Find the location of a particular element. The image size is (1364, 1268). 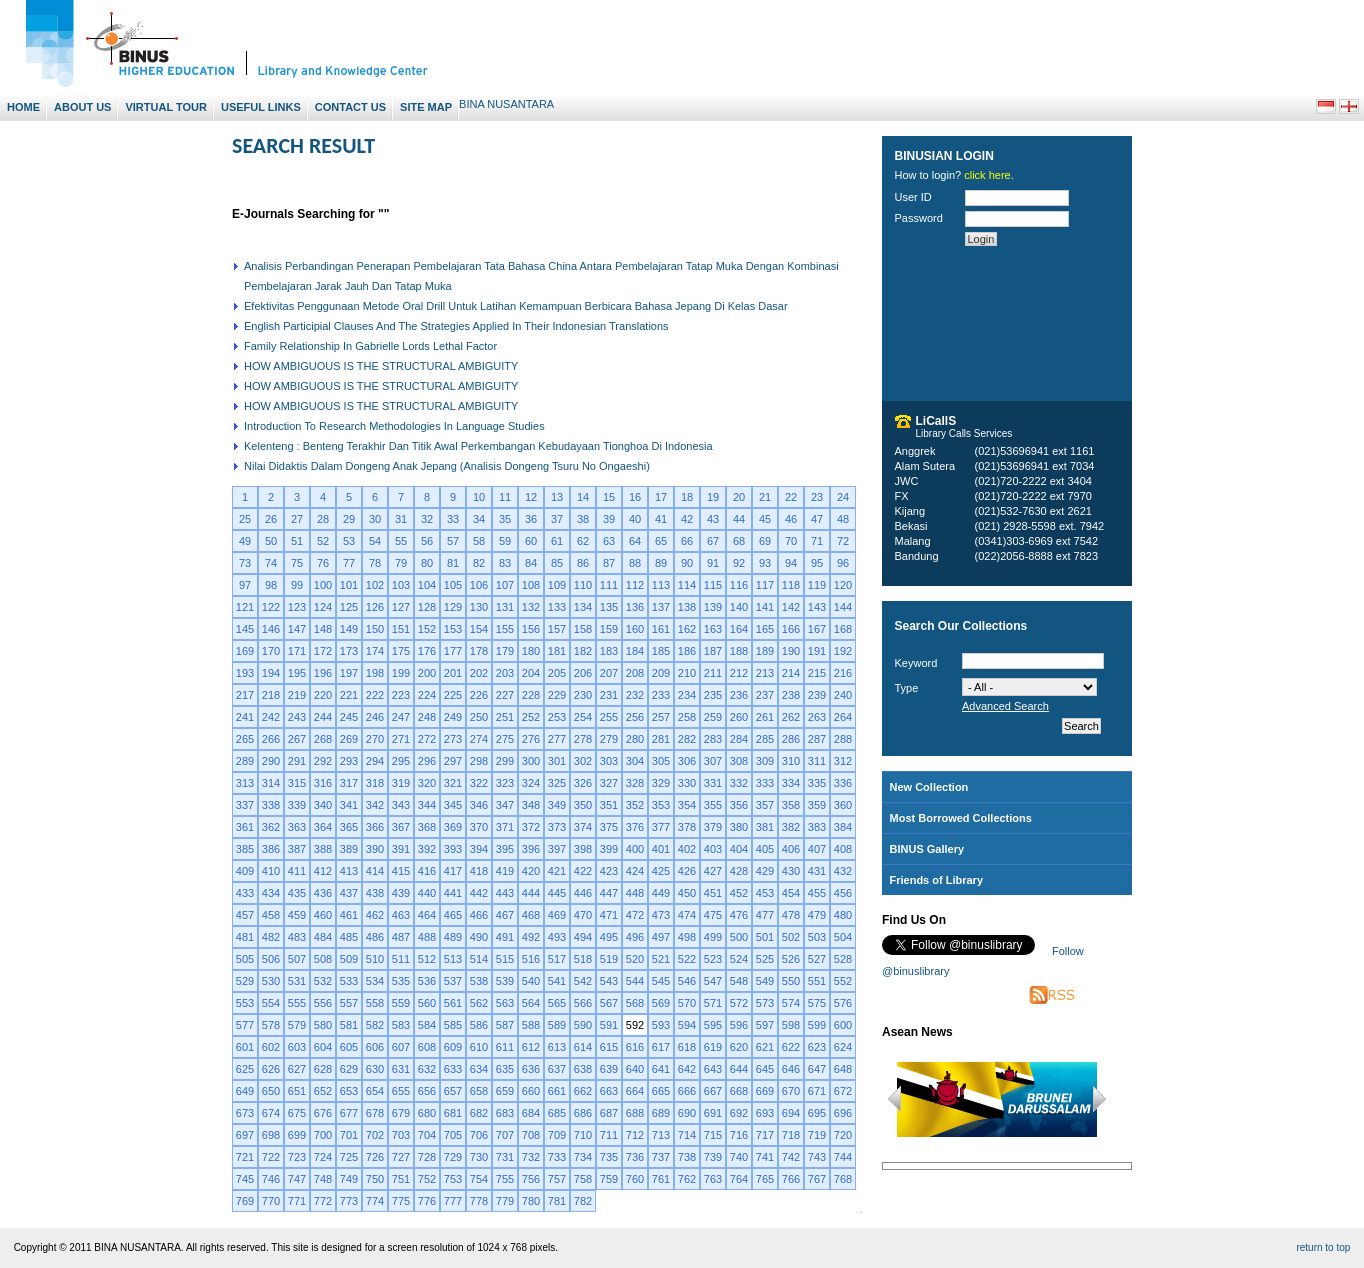

270 is located at coordinates (375, 739).